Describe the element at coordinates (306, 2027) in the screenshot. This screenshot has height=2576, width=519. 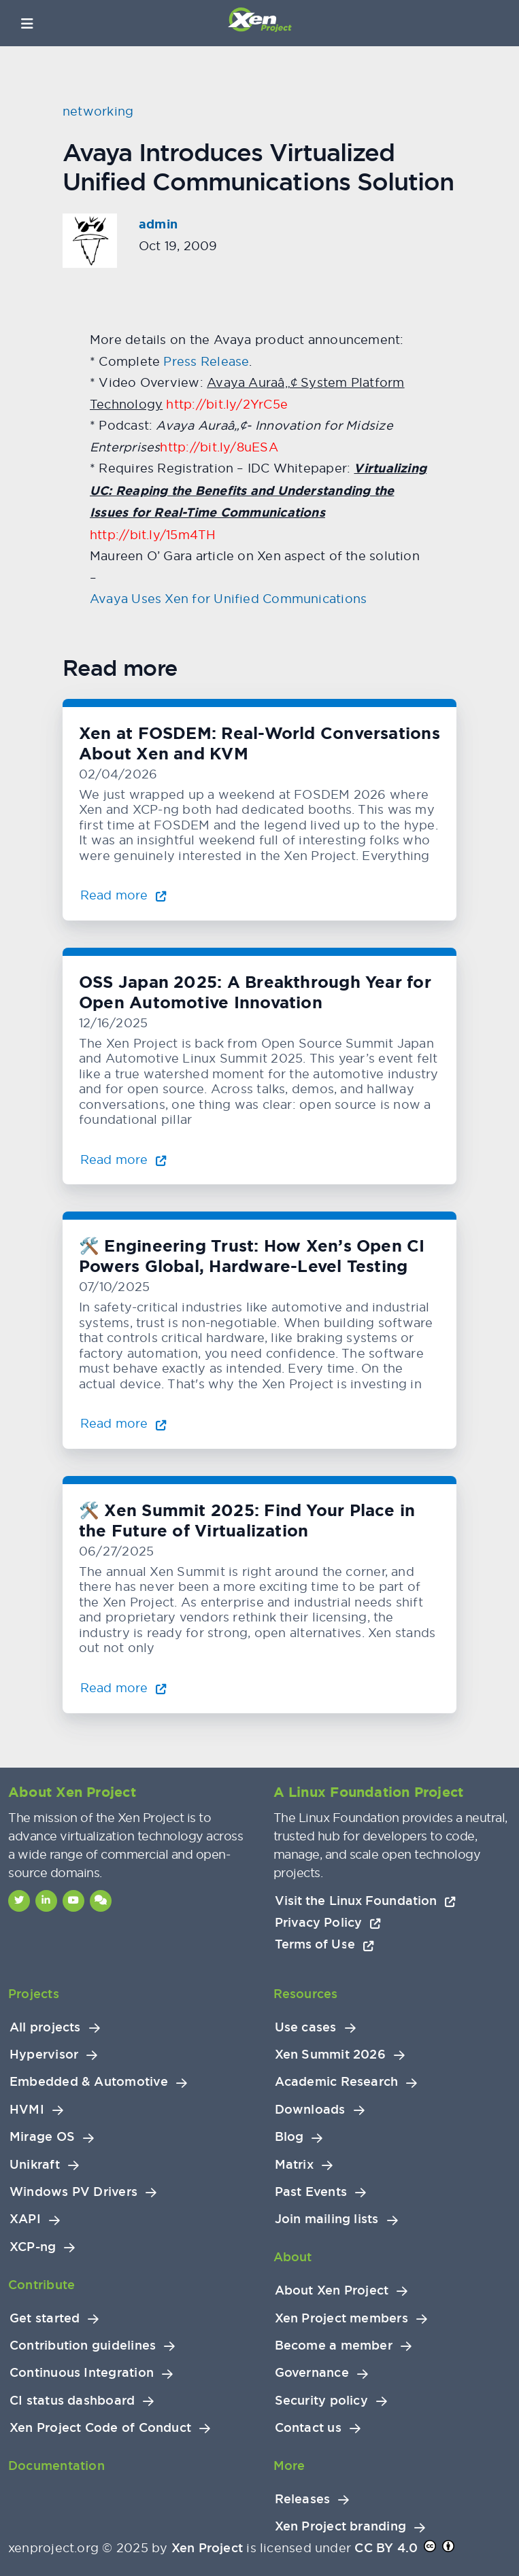
I see `Use cases` at that location.